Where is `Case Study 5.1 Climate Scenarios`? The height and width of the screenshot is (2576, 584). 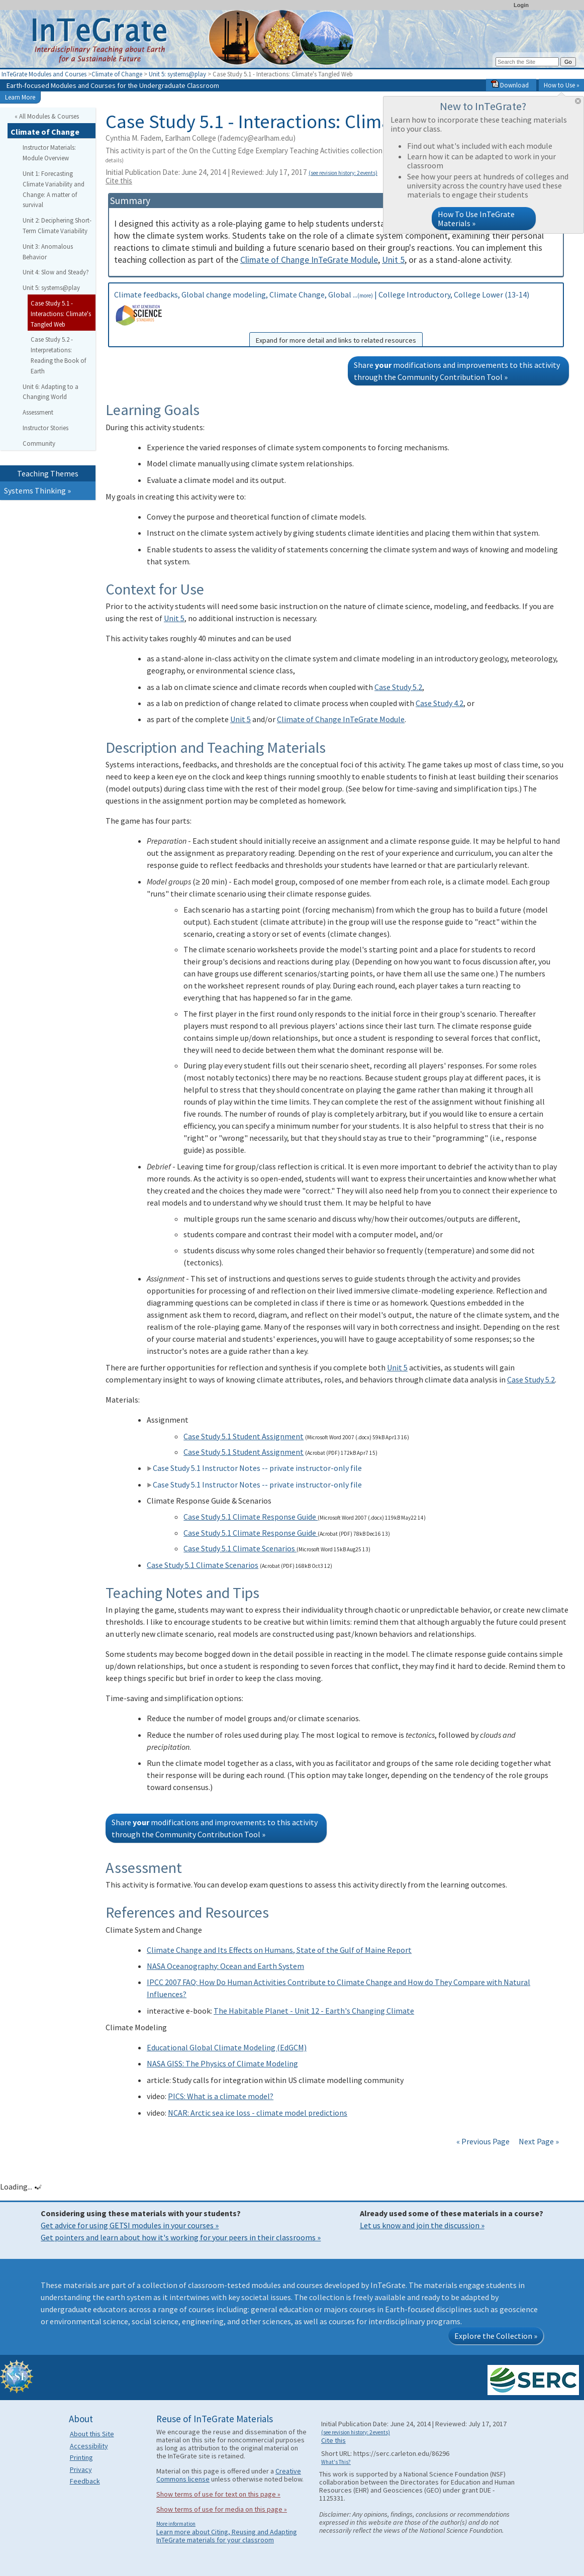
Case Study 5.1 Climate Scenarios is located at coordinates (240, 1548).